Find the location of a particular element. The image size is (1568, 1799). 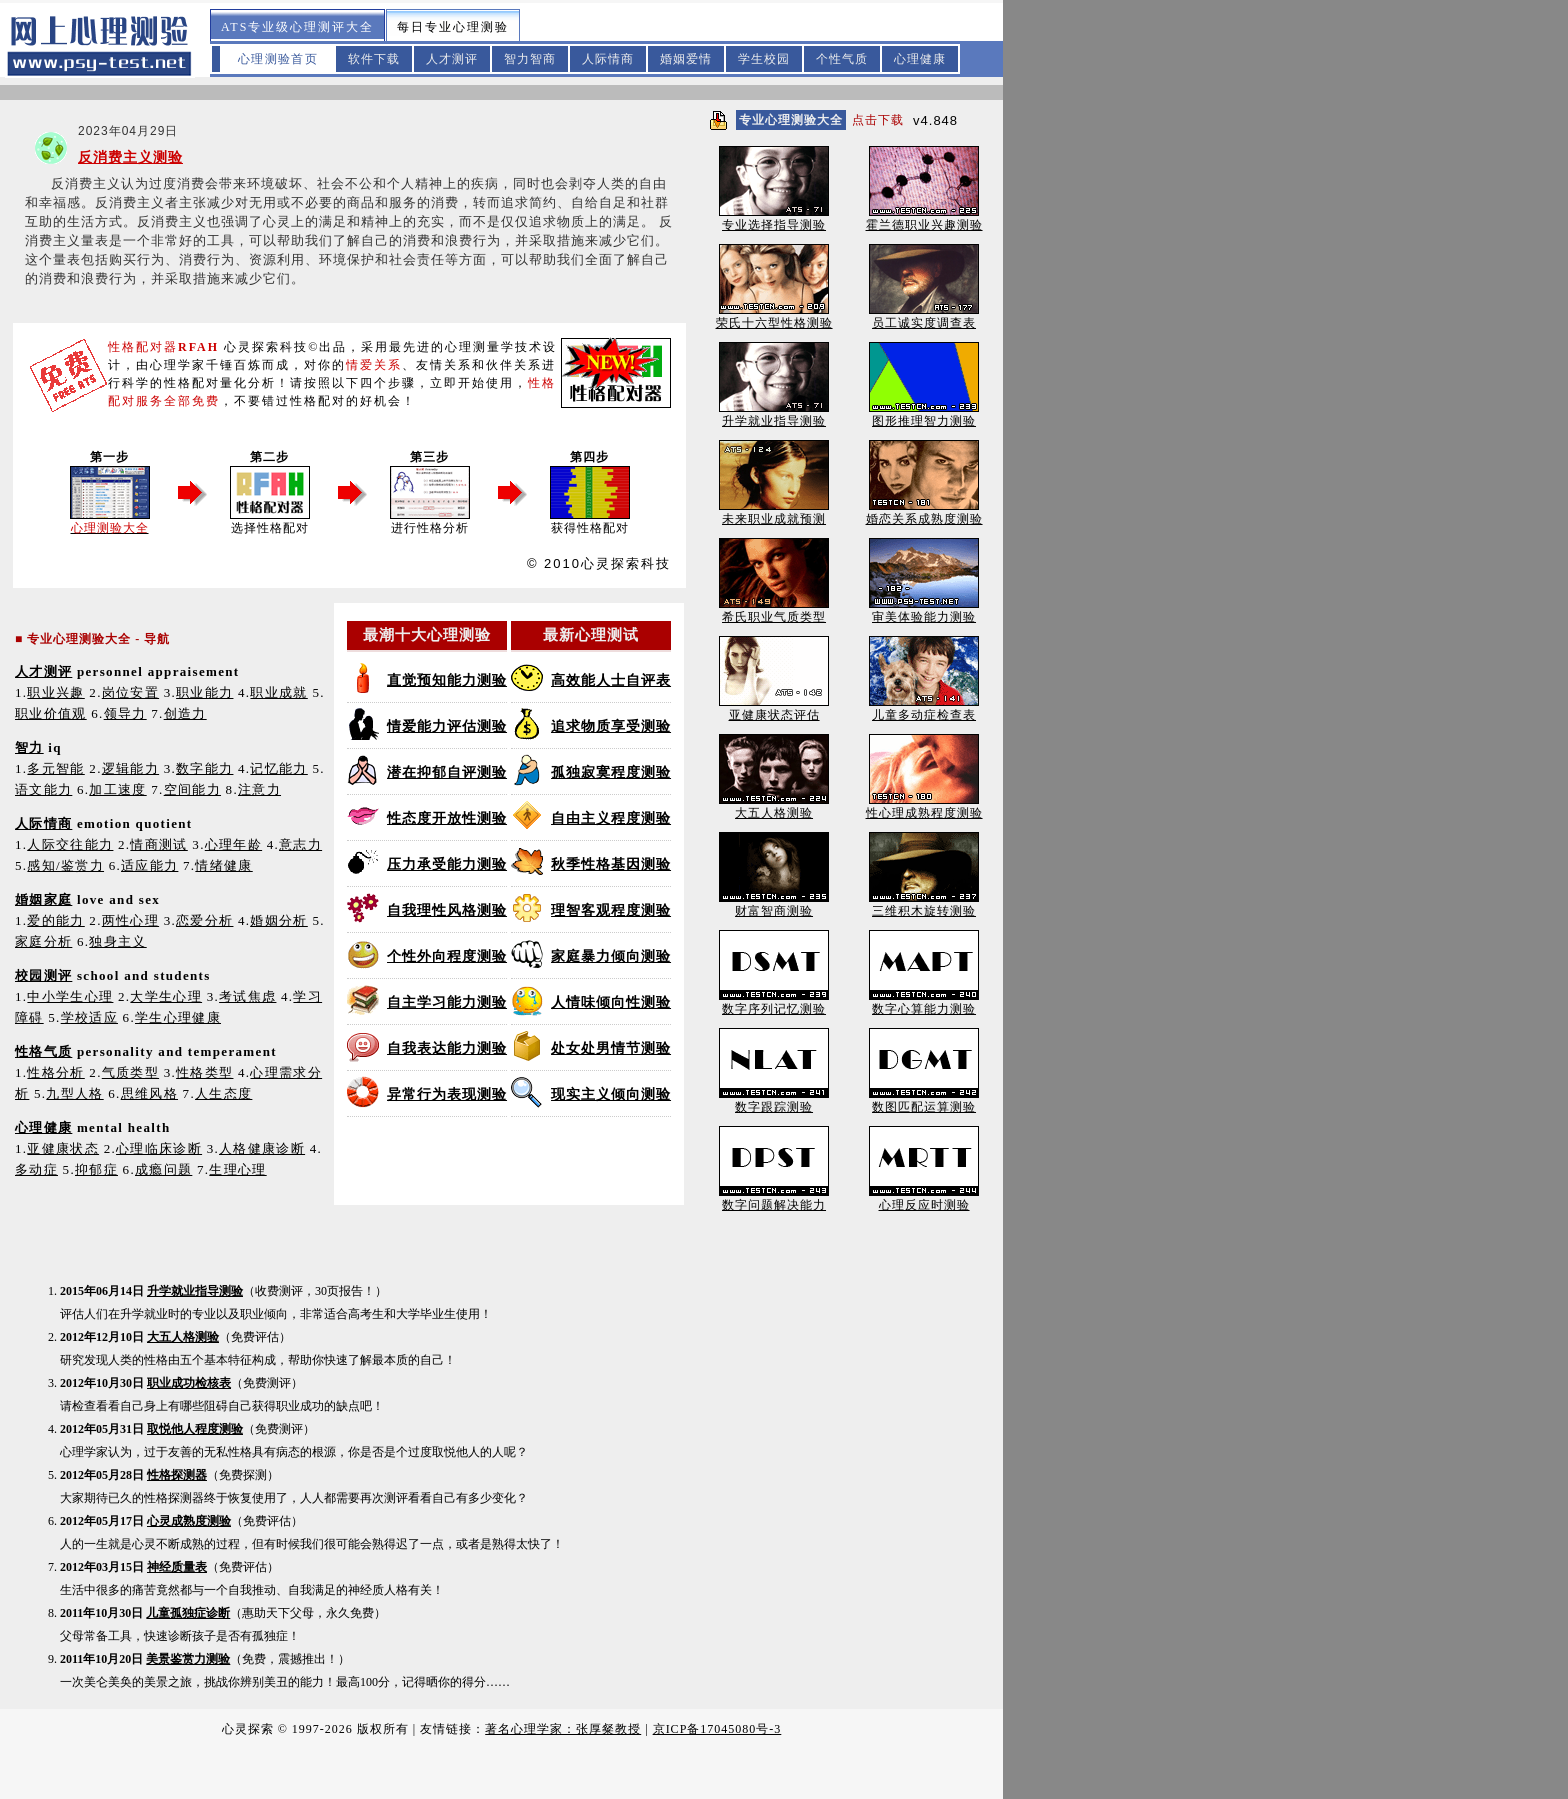

心理年龄 is located at coordinates (233, 844).